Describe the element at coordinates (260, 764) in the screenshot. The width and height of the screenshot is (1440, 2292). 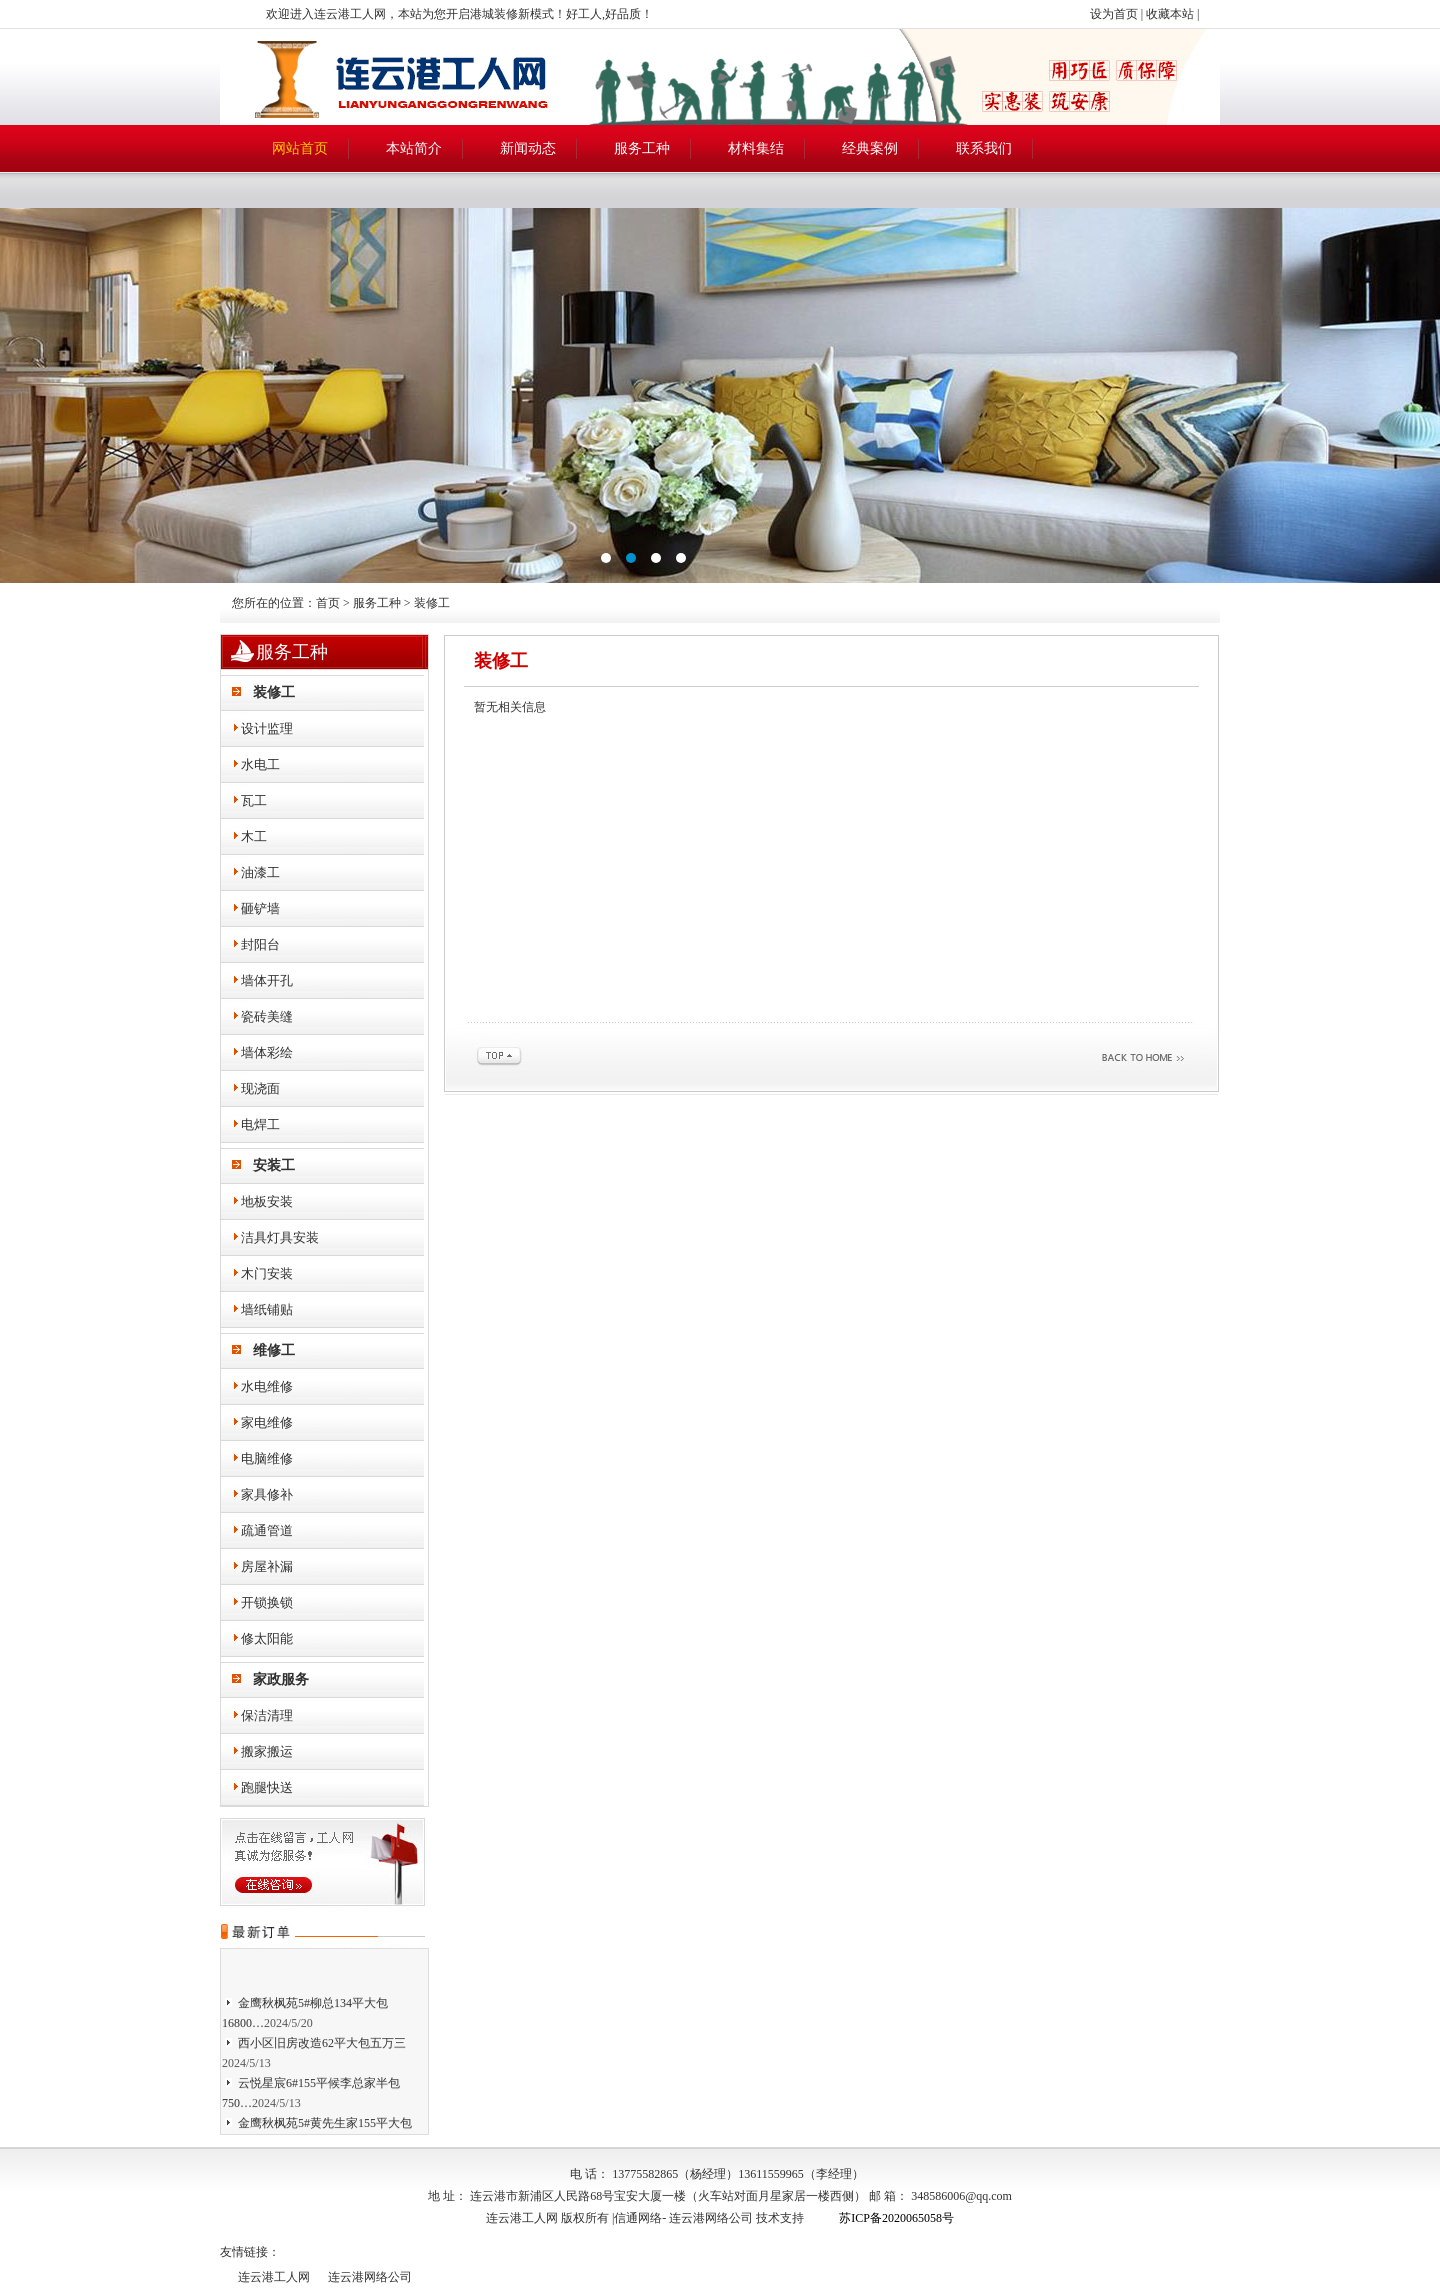
I see `水电工` at that location.